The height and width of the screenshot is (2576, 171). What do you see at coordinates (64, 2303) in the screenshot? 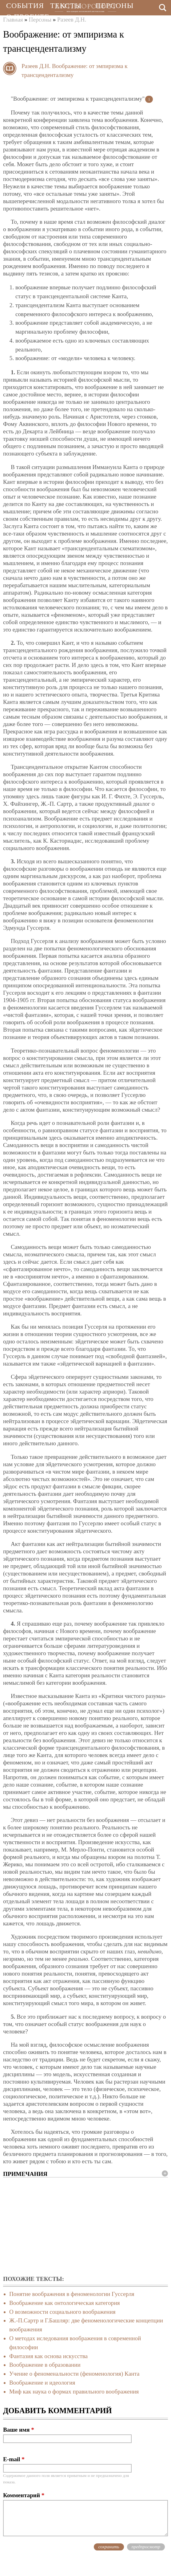
I see `Воображение как онтологическая категория` at bounding box center [64, 2303].